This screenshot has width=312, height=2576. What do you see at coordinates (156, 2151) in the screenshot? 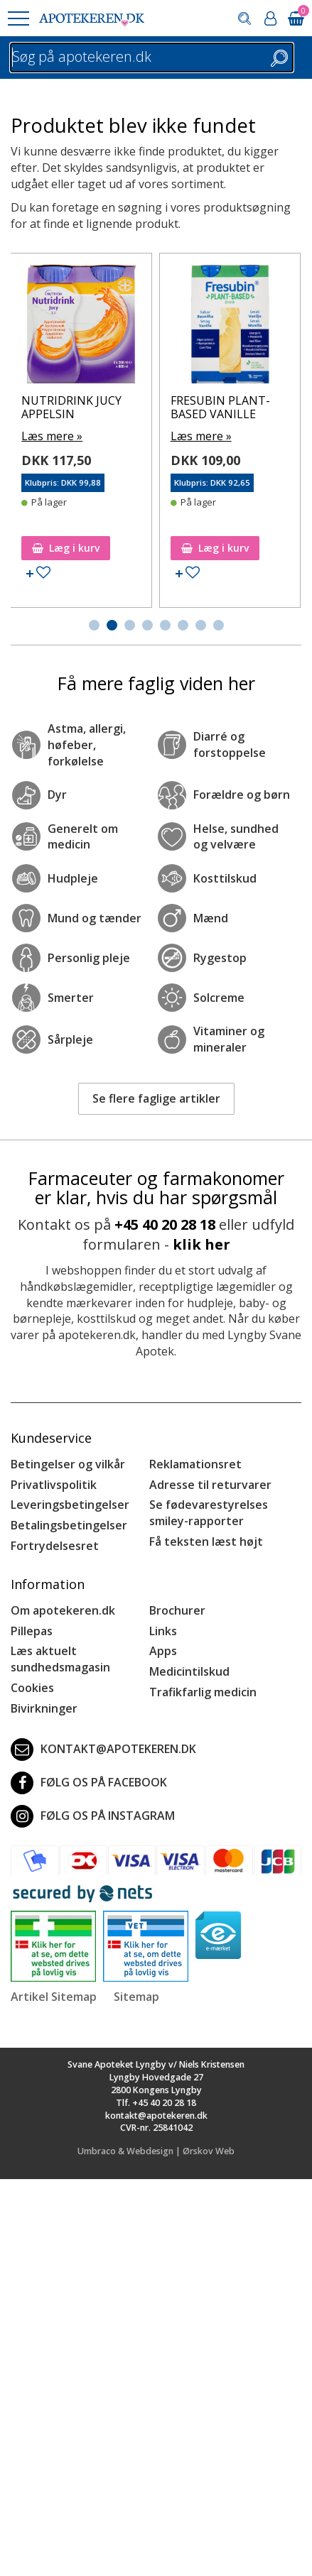
I see `Umbraco & Webdesign | Ørskov Web` at bounding box center [156, 2151].